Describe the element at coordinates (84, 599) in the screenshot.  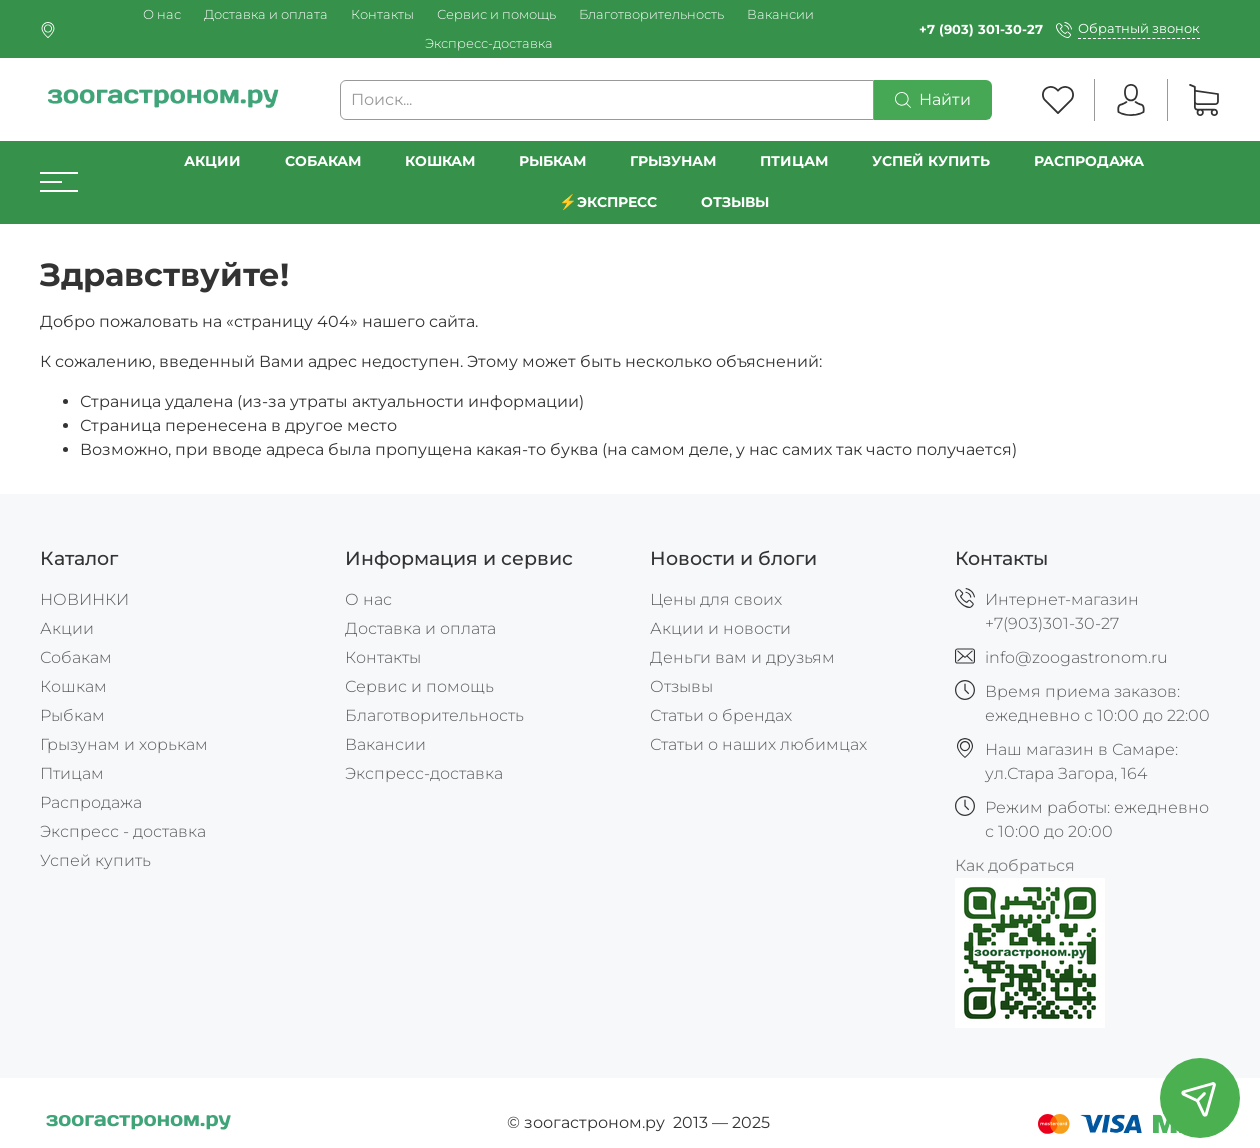
I see `НОВИНКИ` at that location.